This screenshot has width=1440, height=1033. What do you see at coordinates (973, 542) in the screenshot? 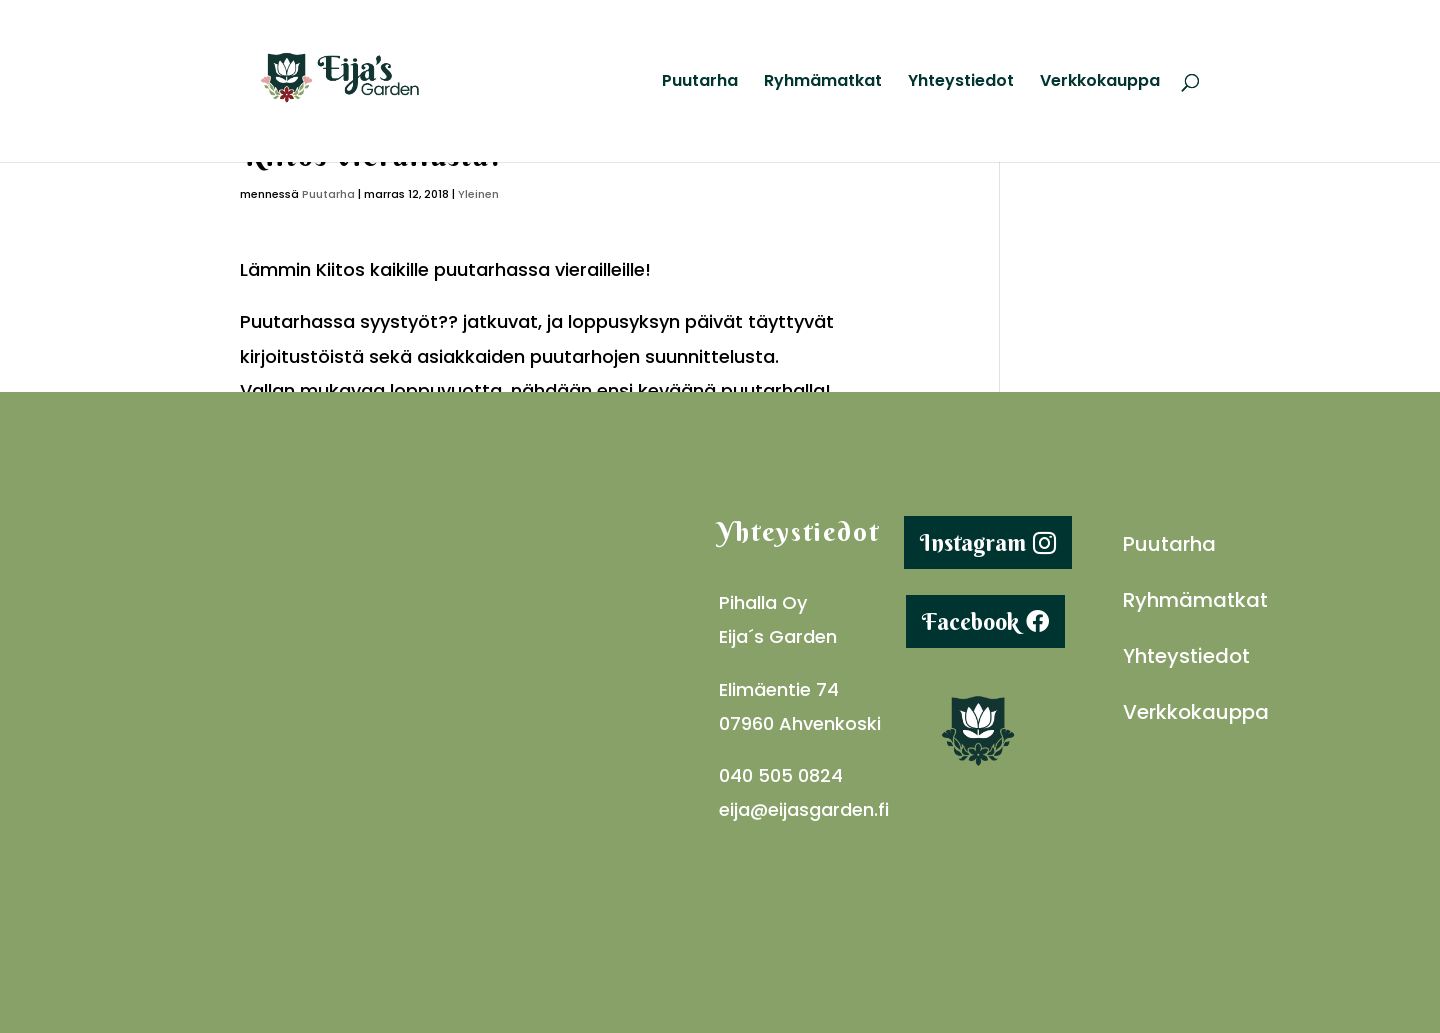
I see `Instagram` at bounding box center [973, 542].